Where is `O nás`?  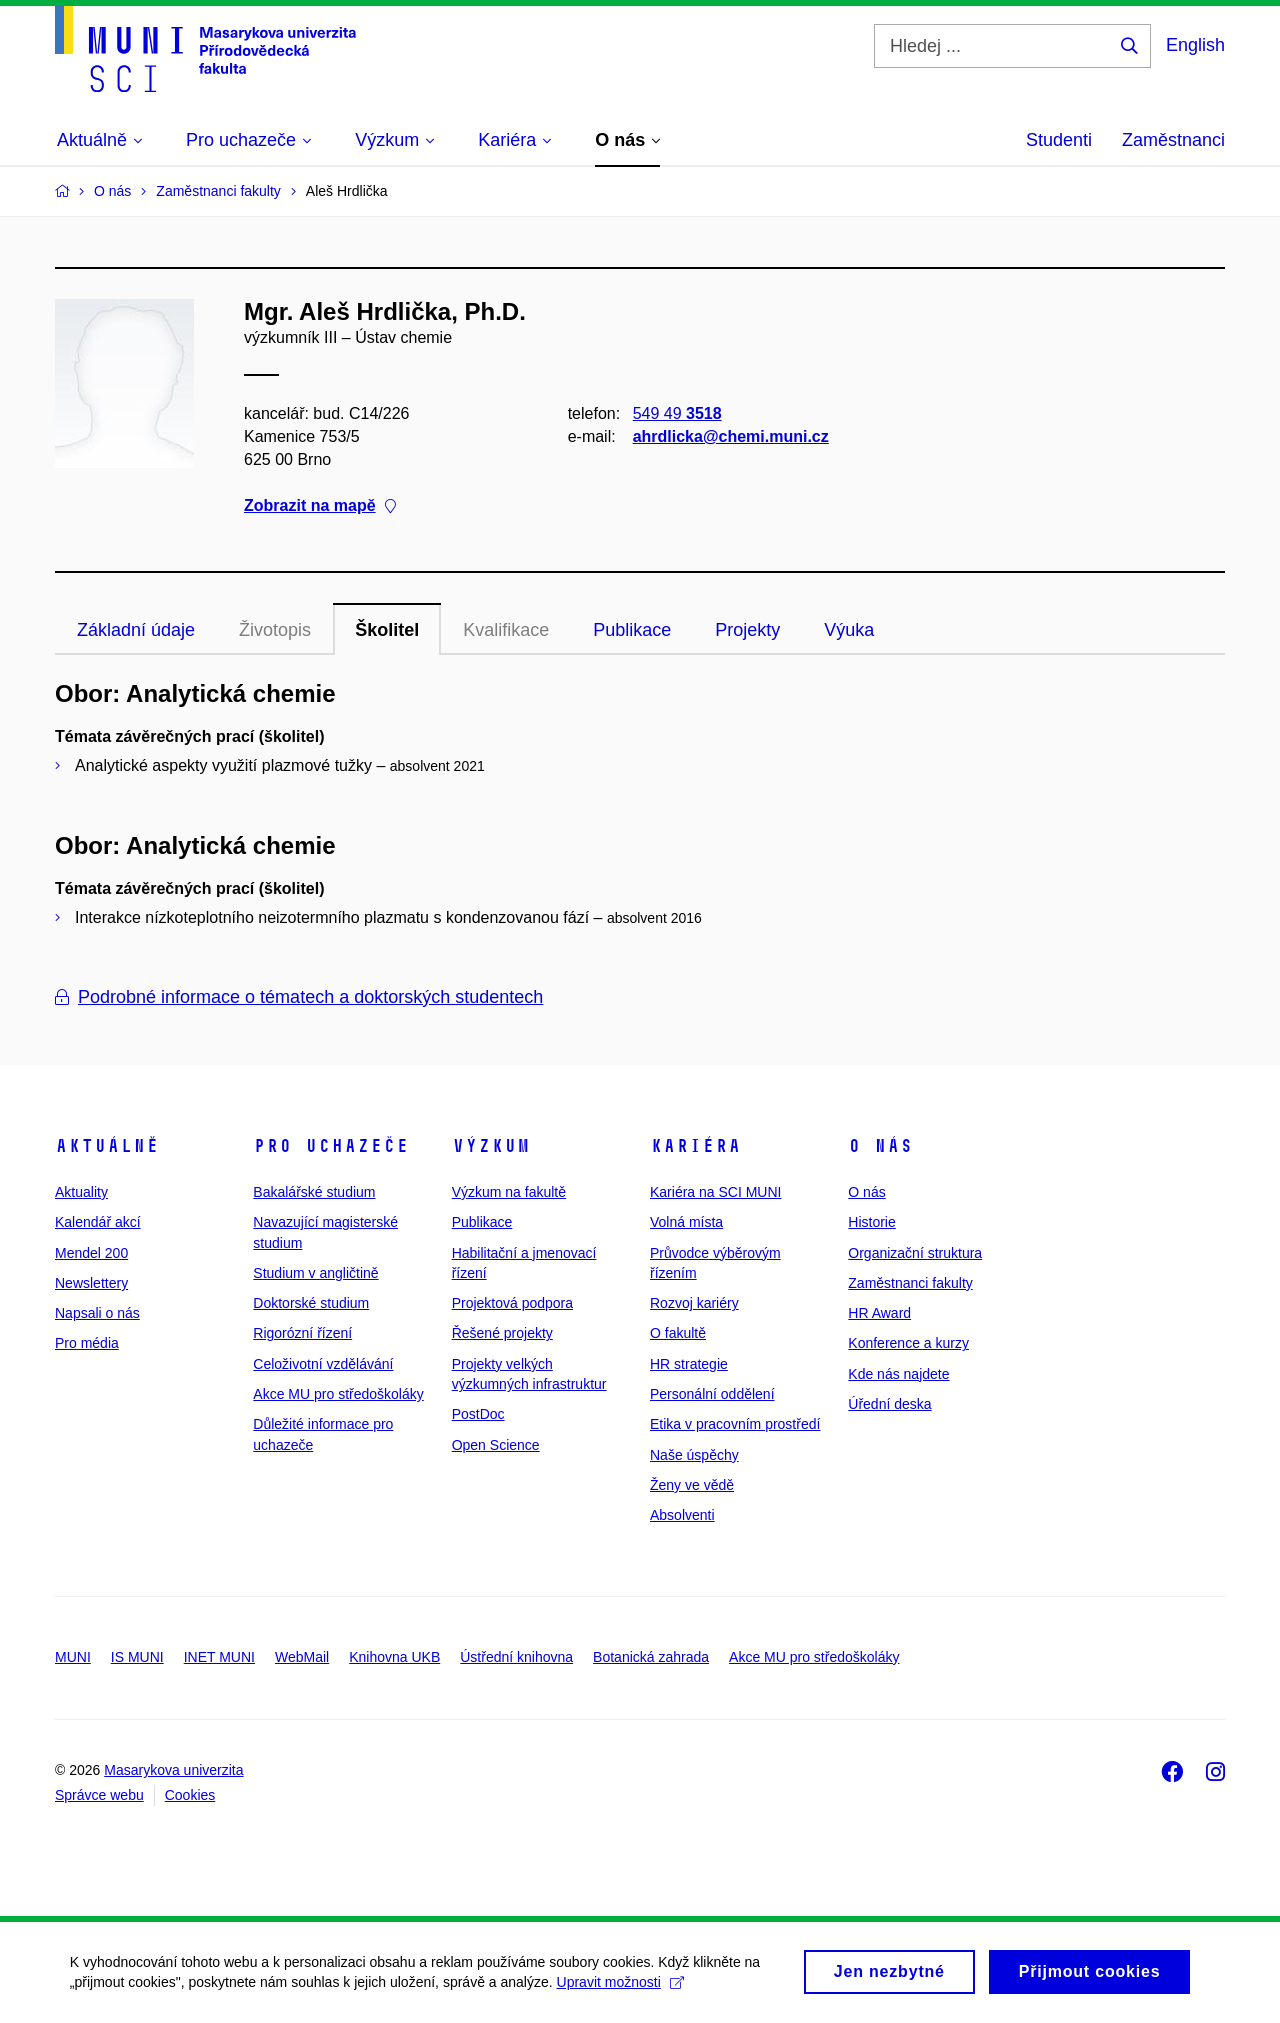
O nás is located at coordinates (880, 1146).